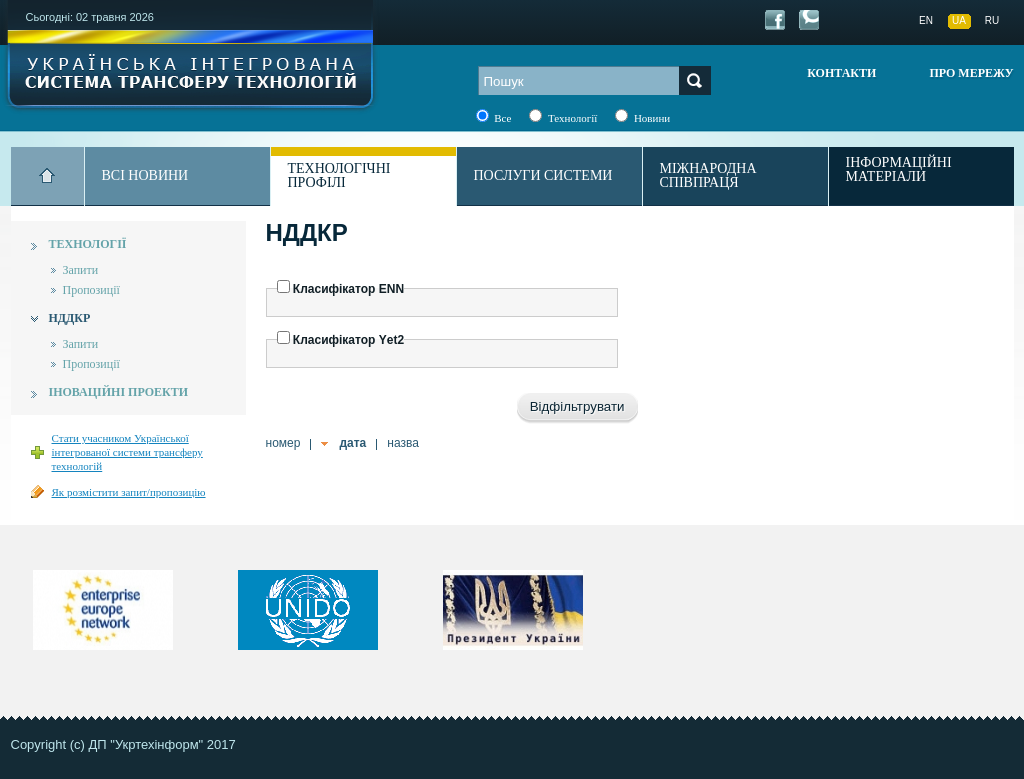 The width and height of the screenshot is (1024, 779). What do you see at coordinates (841, 73) in the screenshot?
I see `Контакти` at bounding box center [841, 73].